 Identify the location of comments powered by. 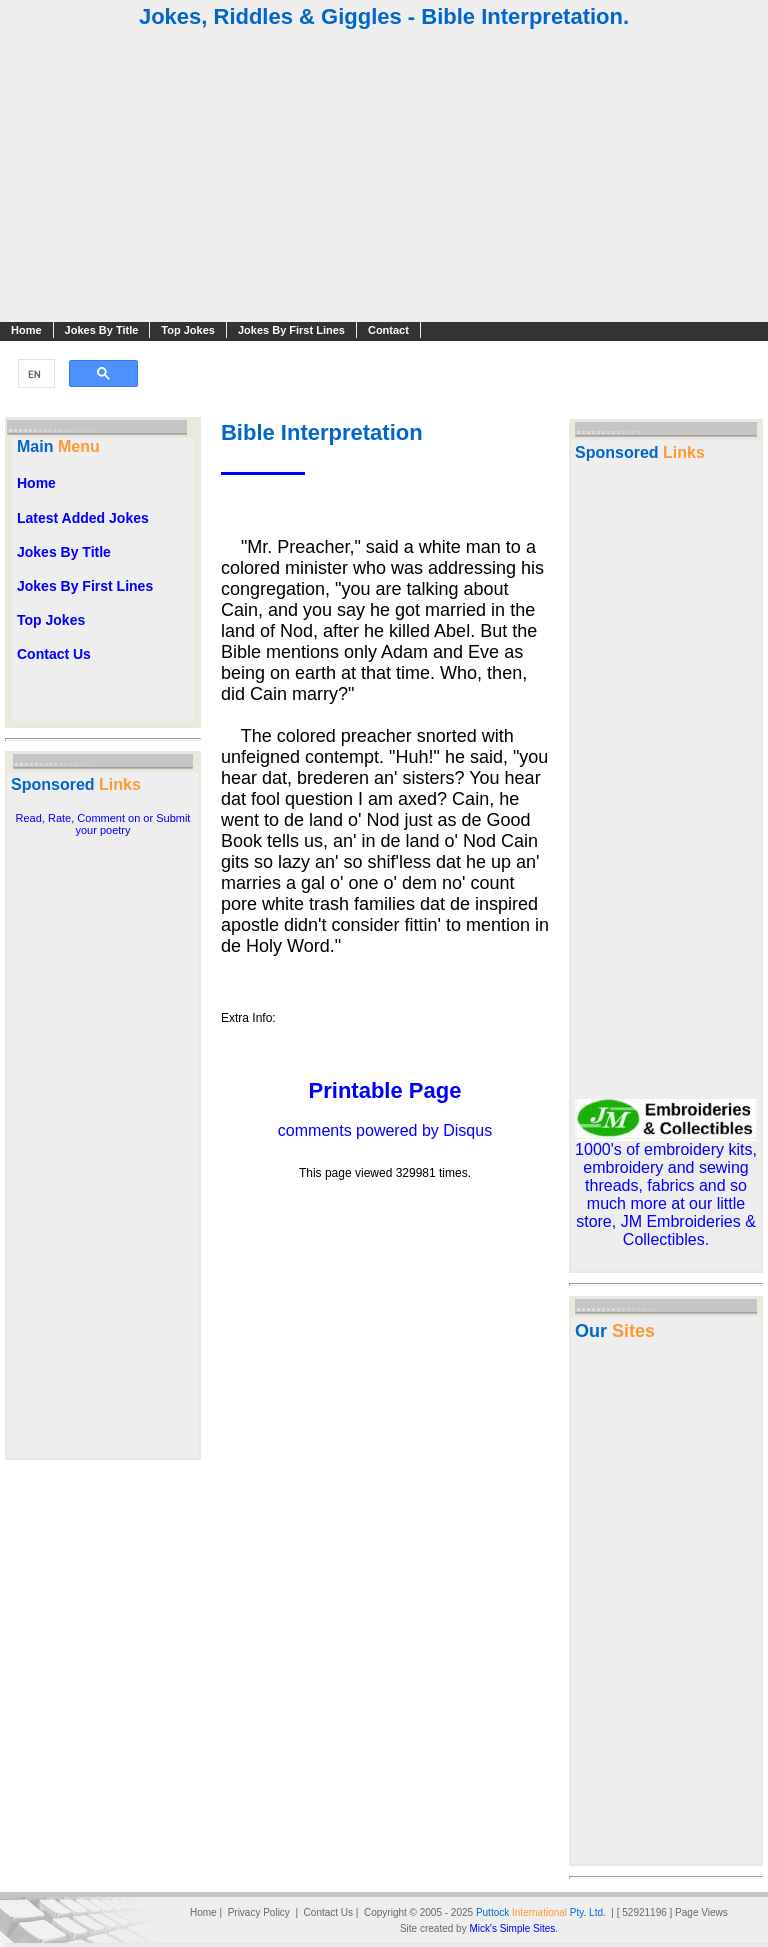
(385, 1130).